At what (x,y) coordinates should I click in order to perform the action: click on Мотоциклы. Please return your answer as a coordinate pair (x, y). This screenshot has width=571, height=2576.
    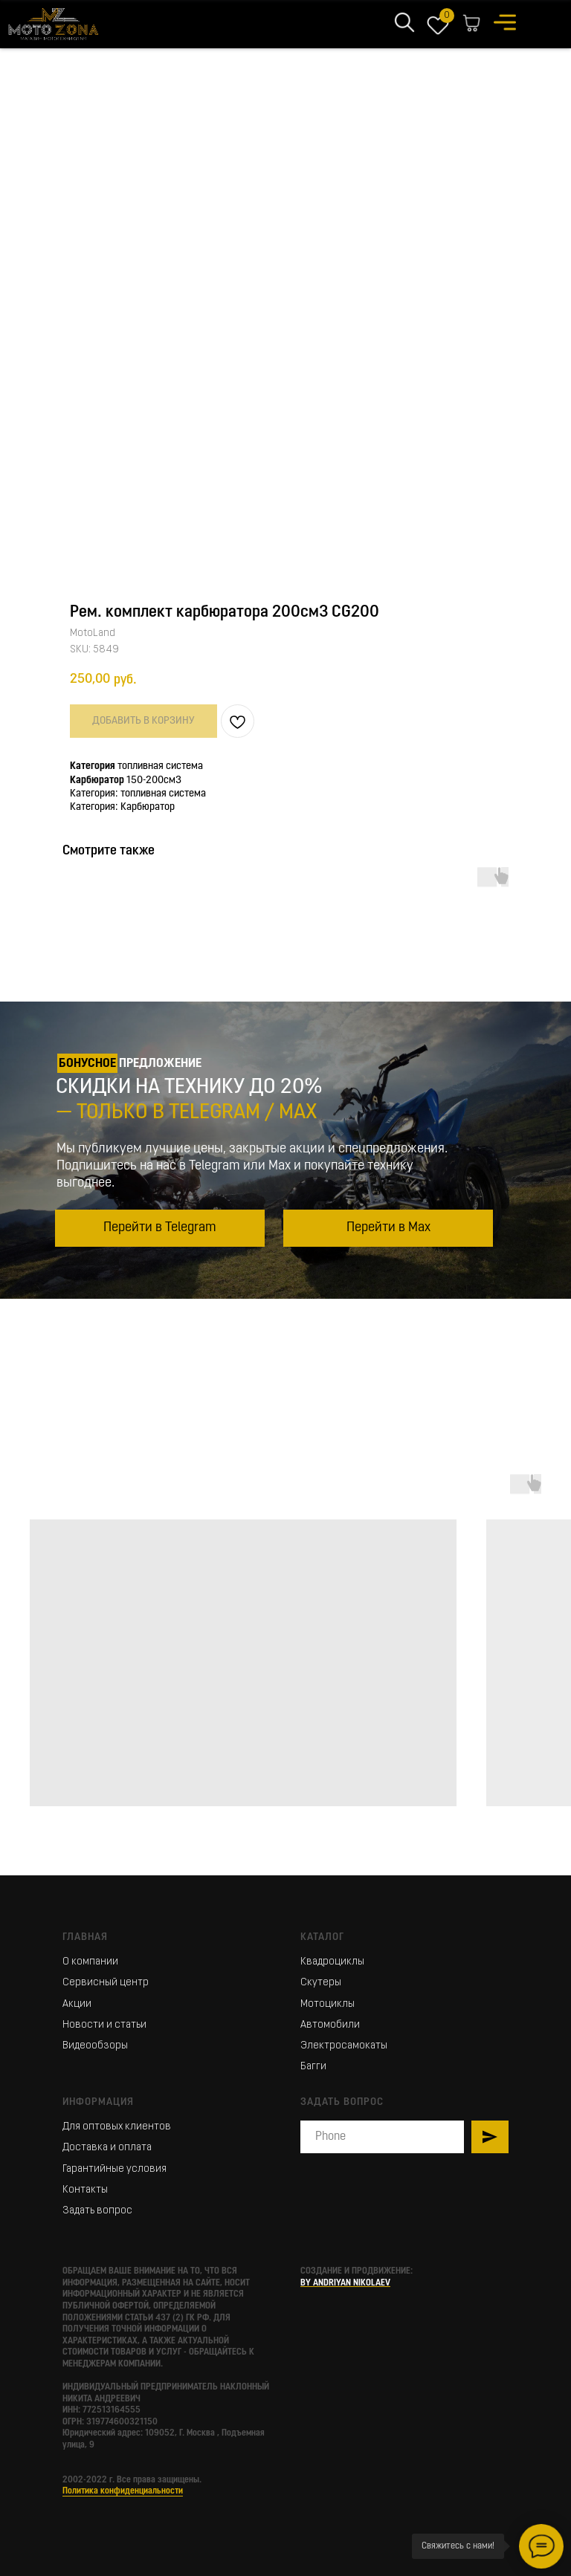
    Looking at the image, I should click on (327, 2004).